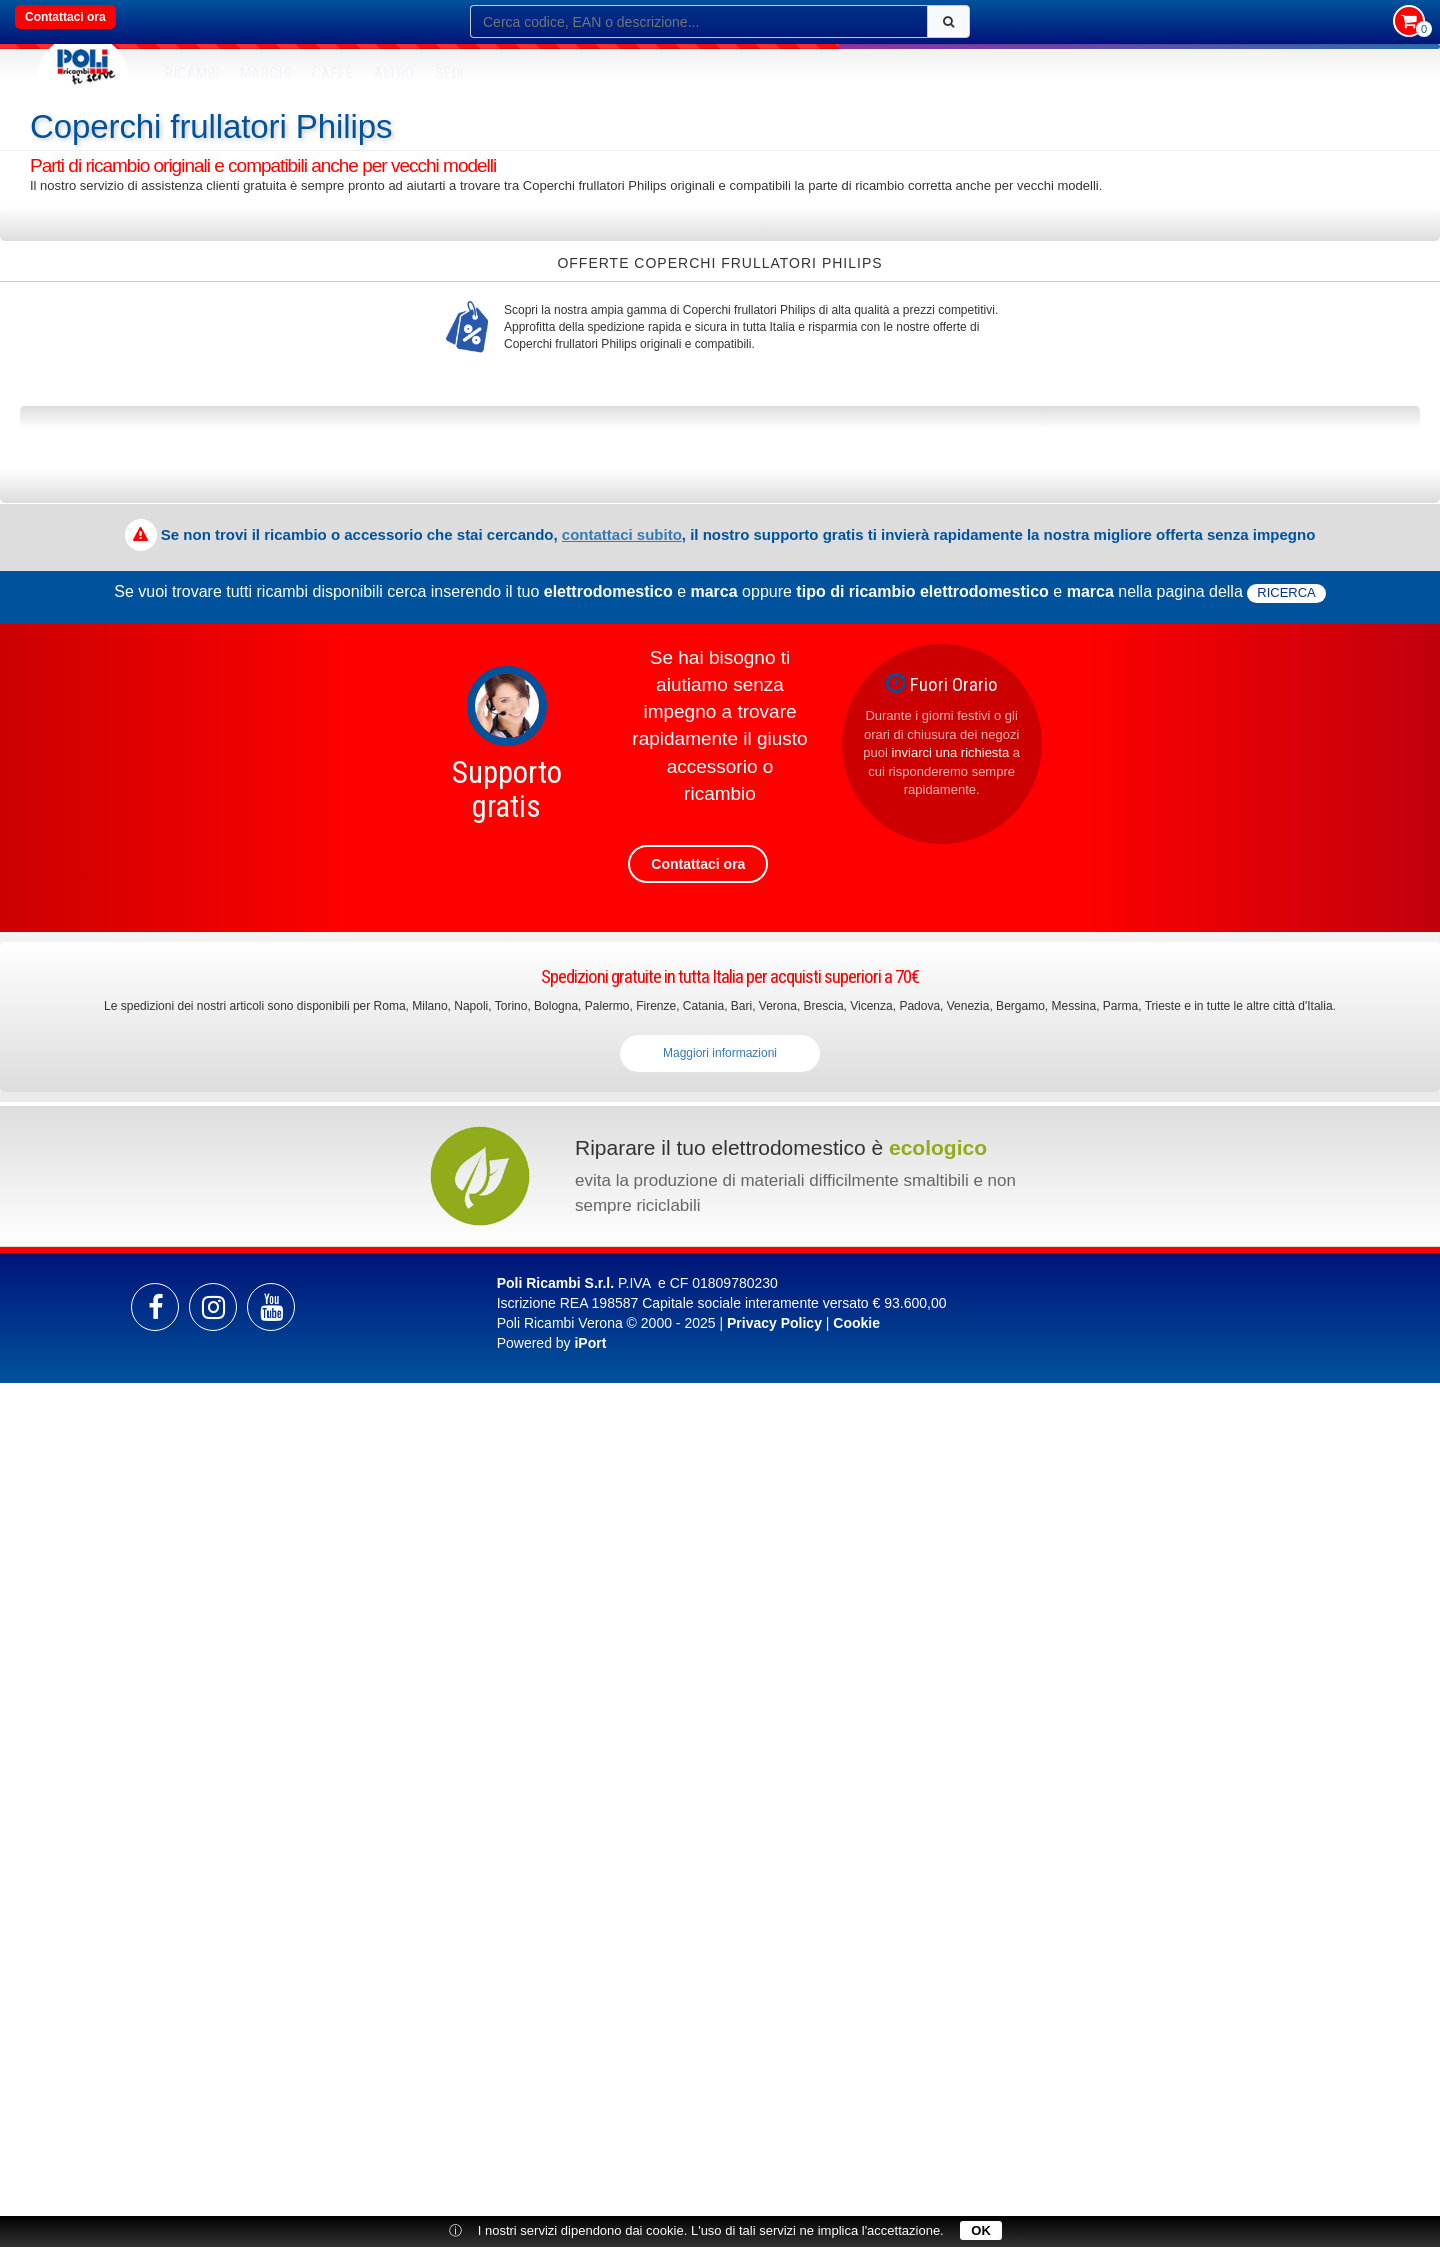  Describe the element at coordinates (856, 1323) in the screenshot. I see `Cookie` at that location.